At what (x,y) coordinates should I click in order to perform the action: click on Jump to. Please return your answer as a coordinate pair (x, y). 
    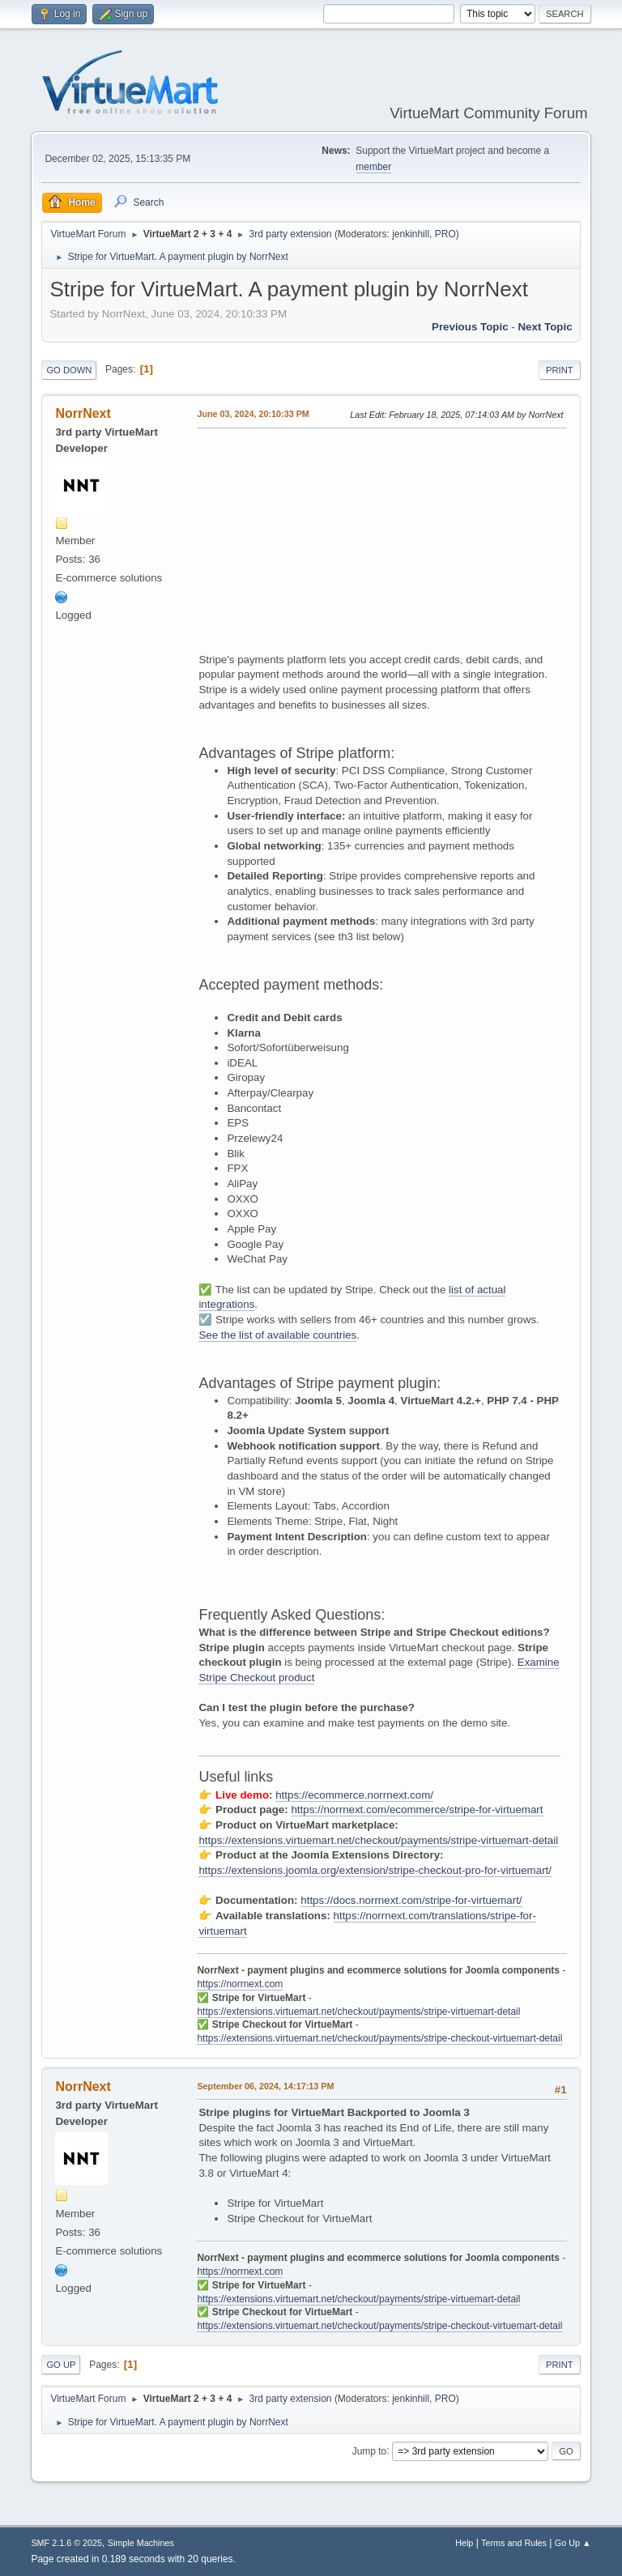
    Looking at the image, I should click on (369, 2450).